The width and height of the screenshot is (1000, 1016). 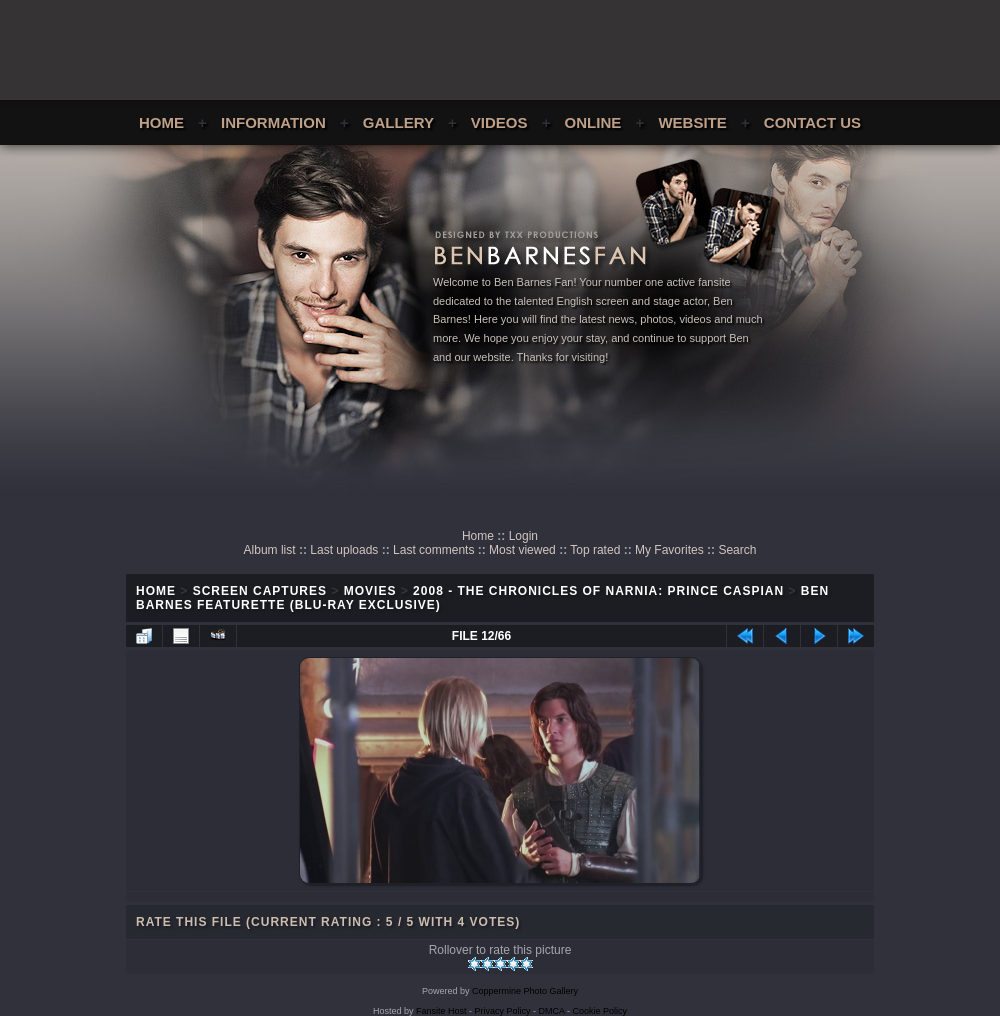 I want to click on Videos, so click(x=499, y=122).